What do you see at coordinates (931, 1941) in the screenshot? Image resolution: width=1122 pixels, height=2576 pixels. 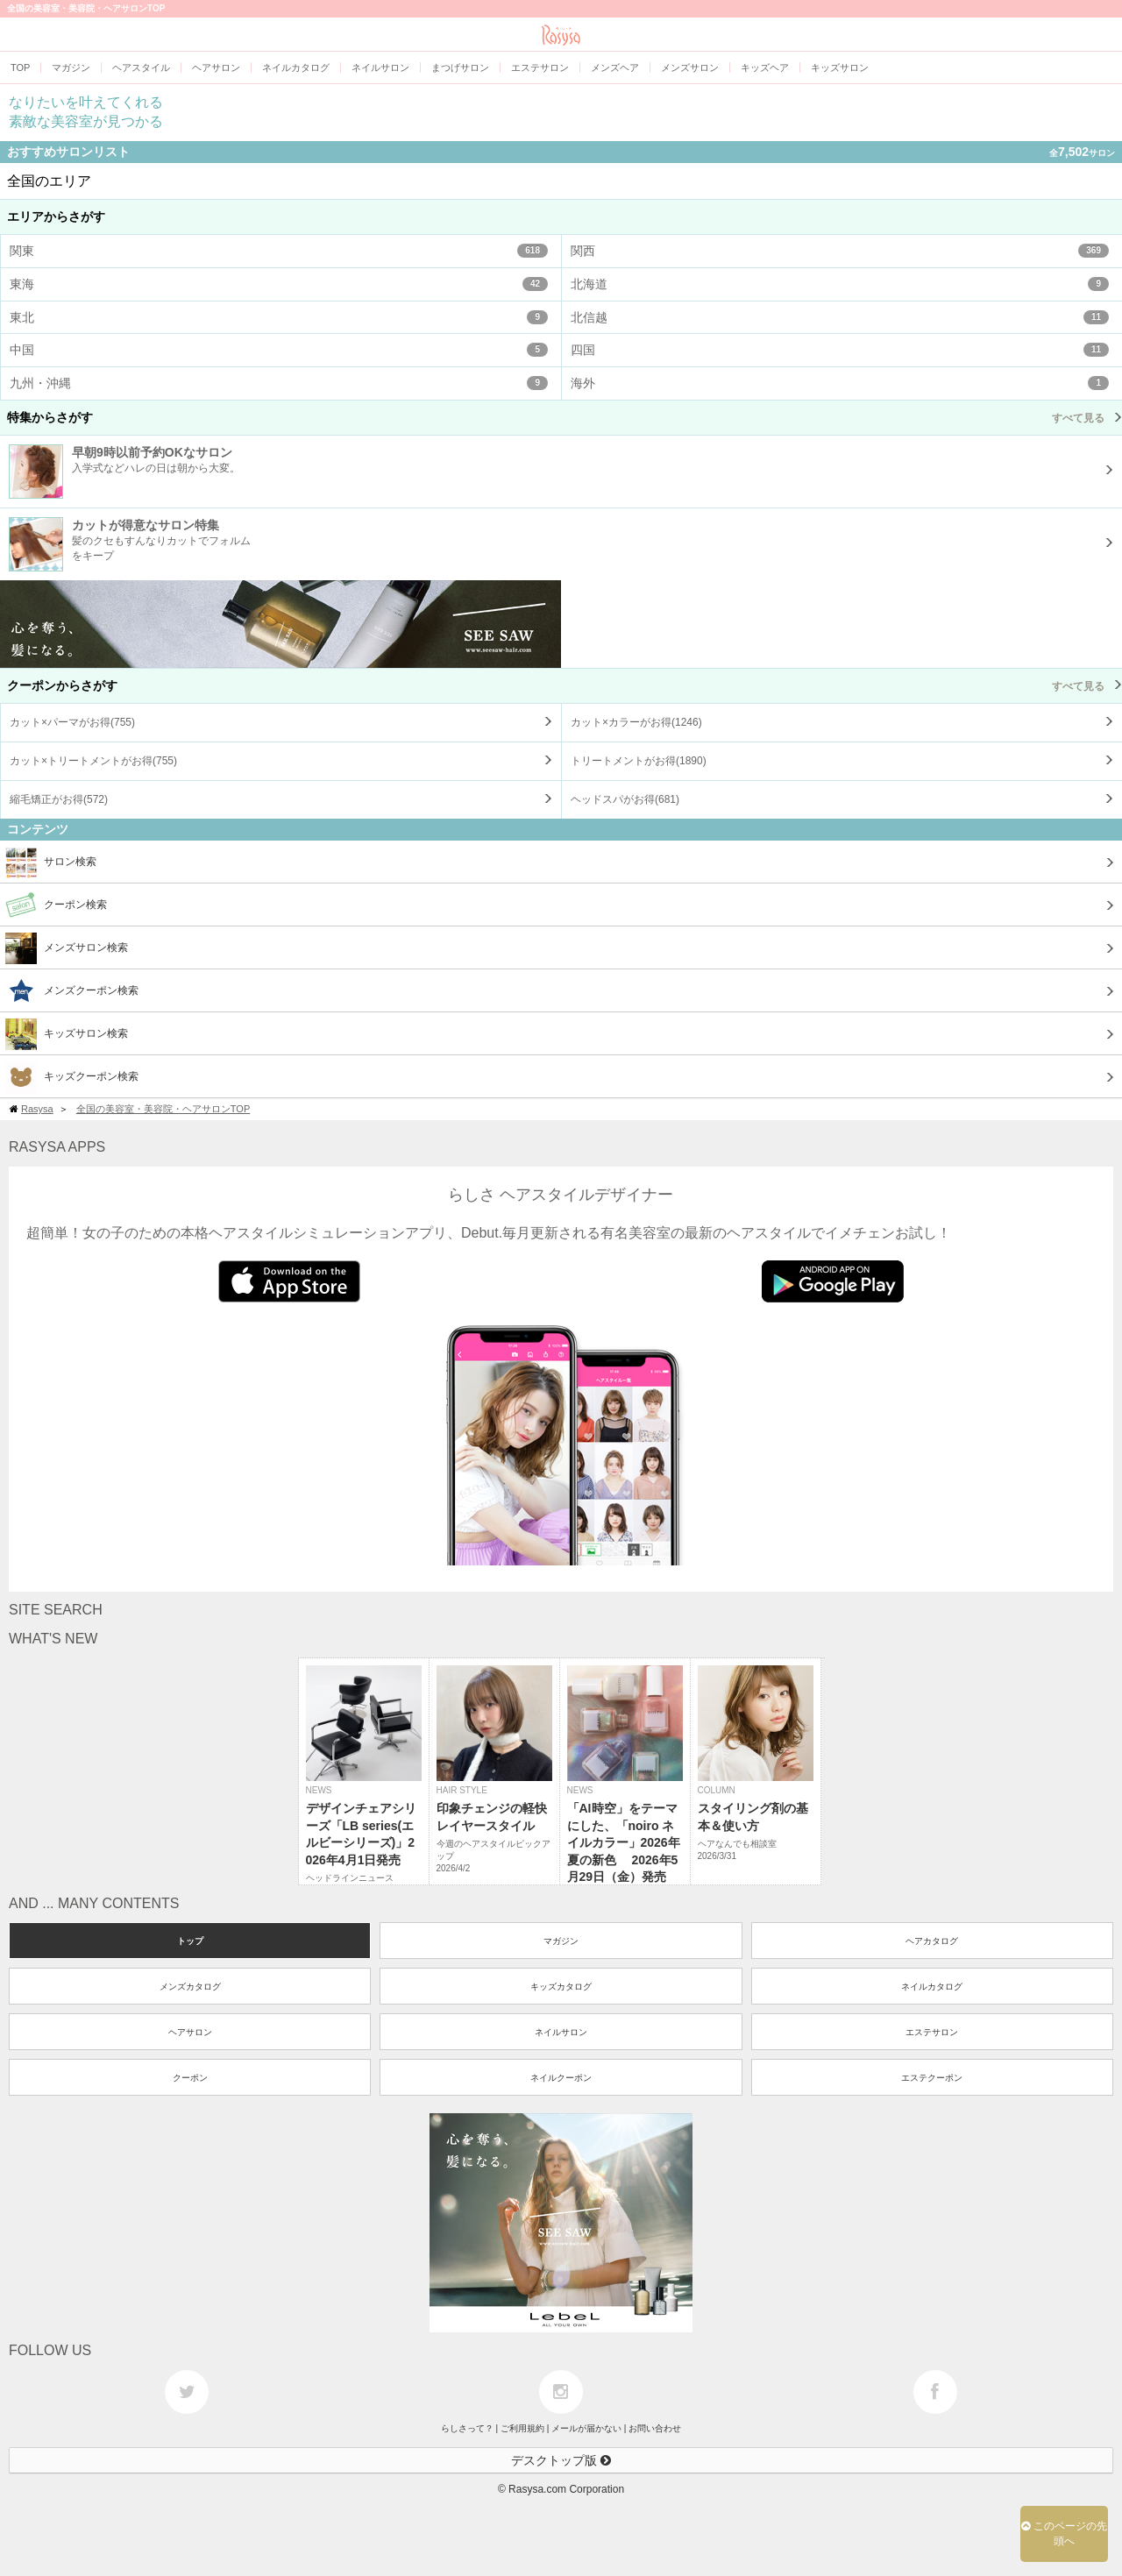 I see `ヘアカタログ` at bounding box center [931, 1941].